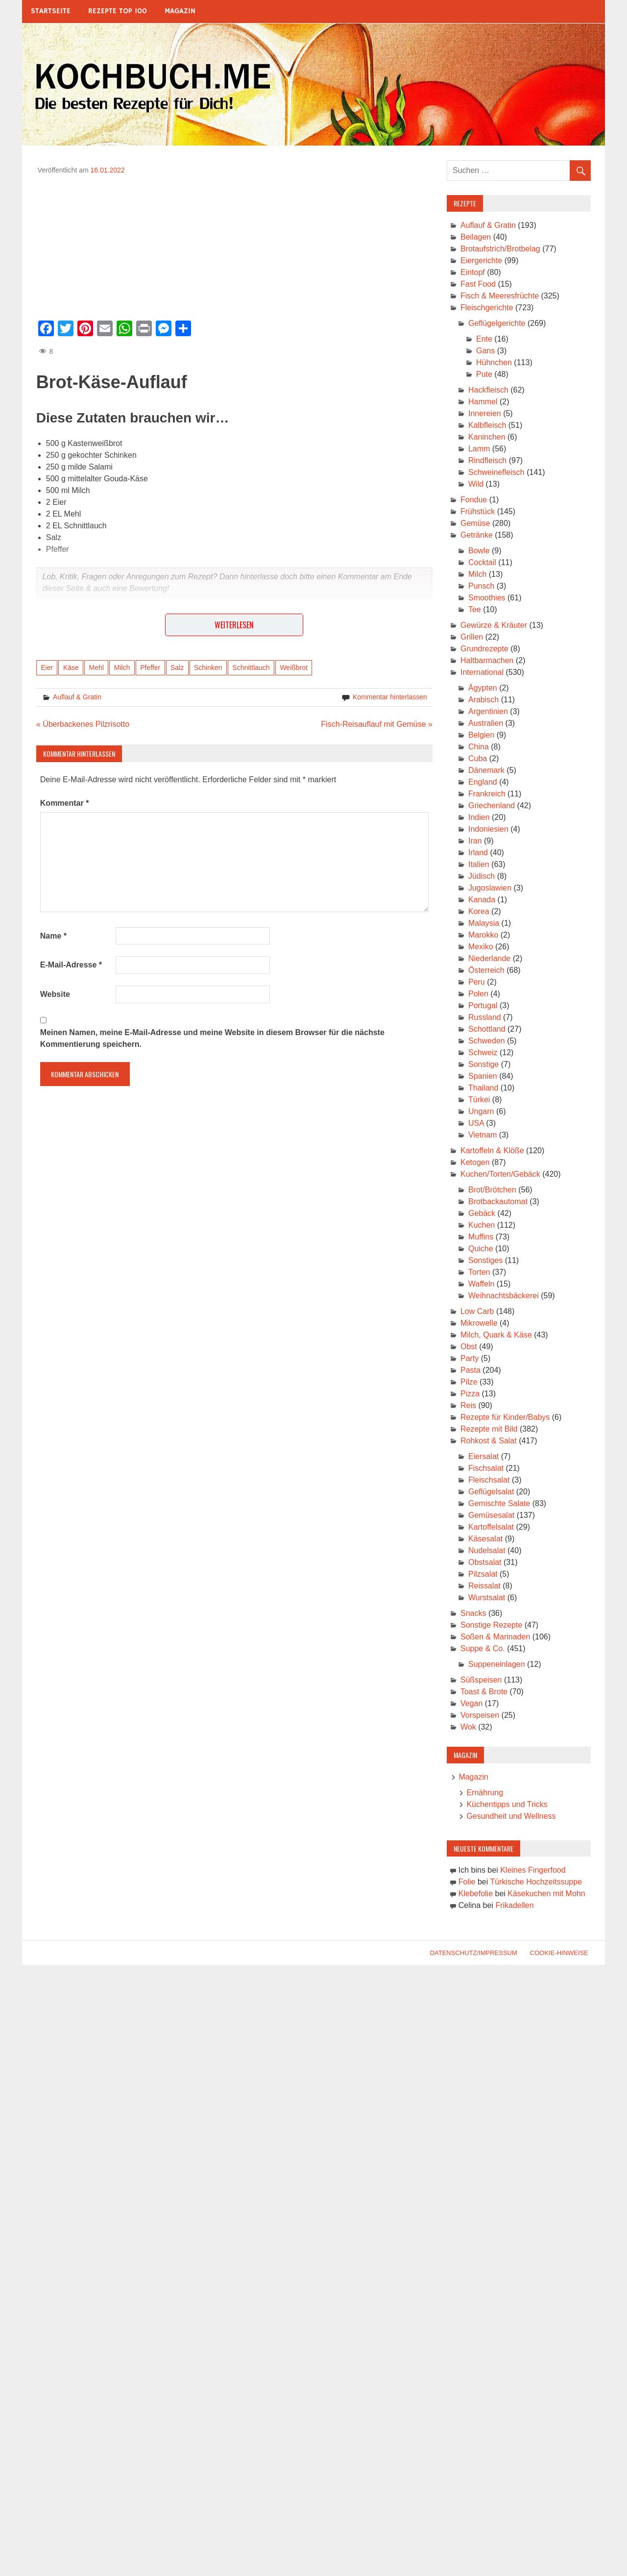 This screenshot has width=627, height=2576. What do you see at coordinates (471, 1703) in the screenshot?
I see `Vegan` at bounding box center [471, 1703].